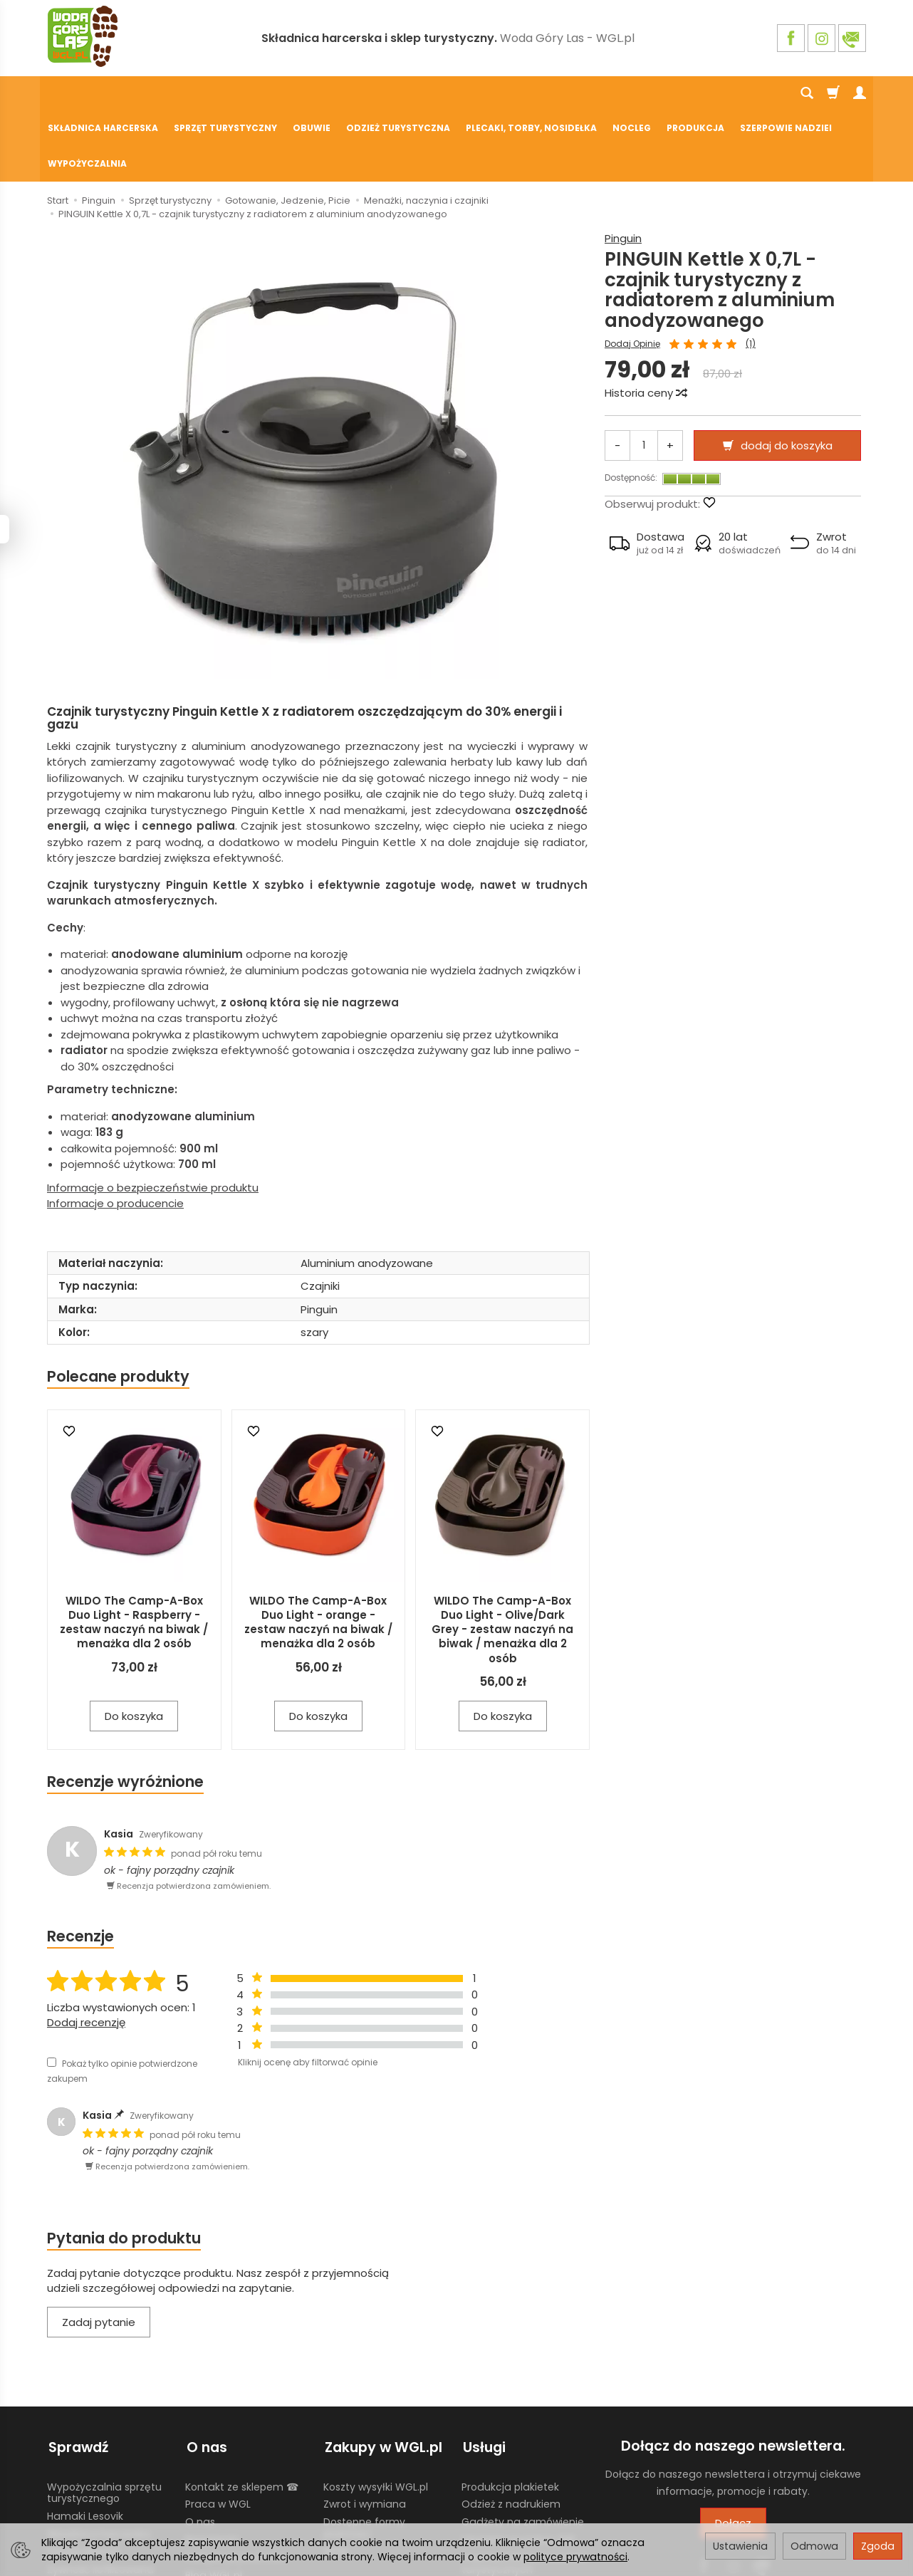 This screenshot has height=2576, width=913. I want to click on Wypożyczalnia sprzętu turystycznego, so click(104, 2419).